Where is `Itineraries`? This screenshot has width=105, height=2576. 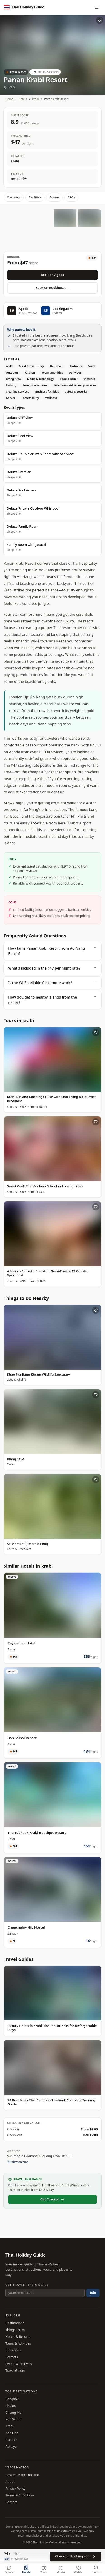 Itineraries is located at coordinates (13, 2350).